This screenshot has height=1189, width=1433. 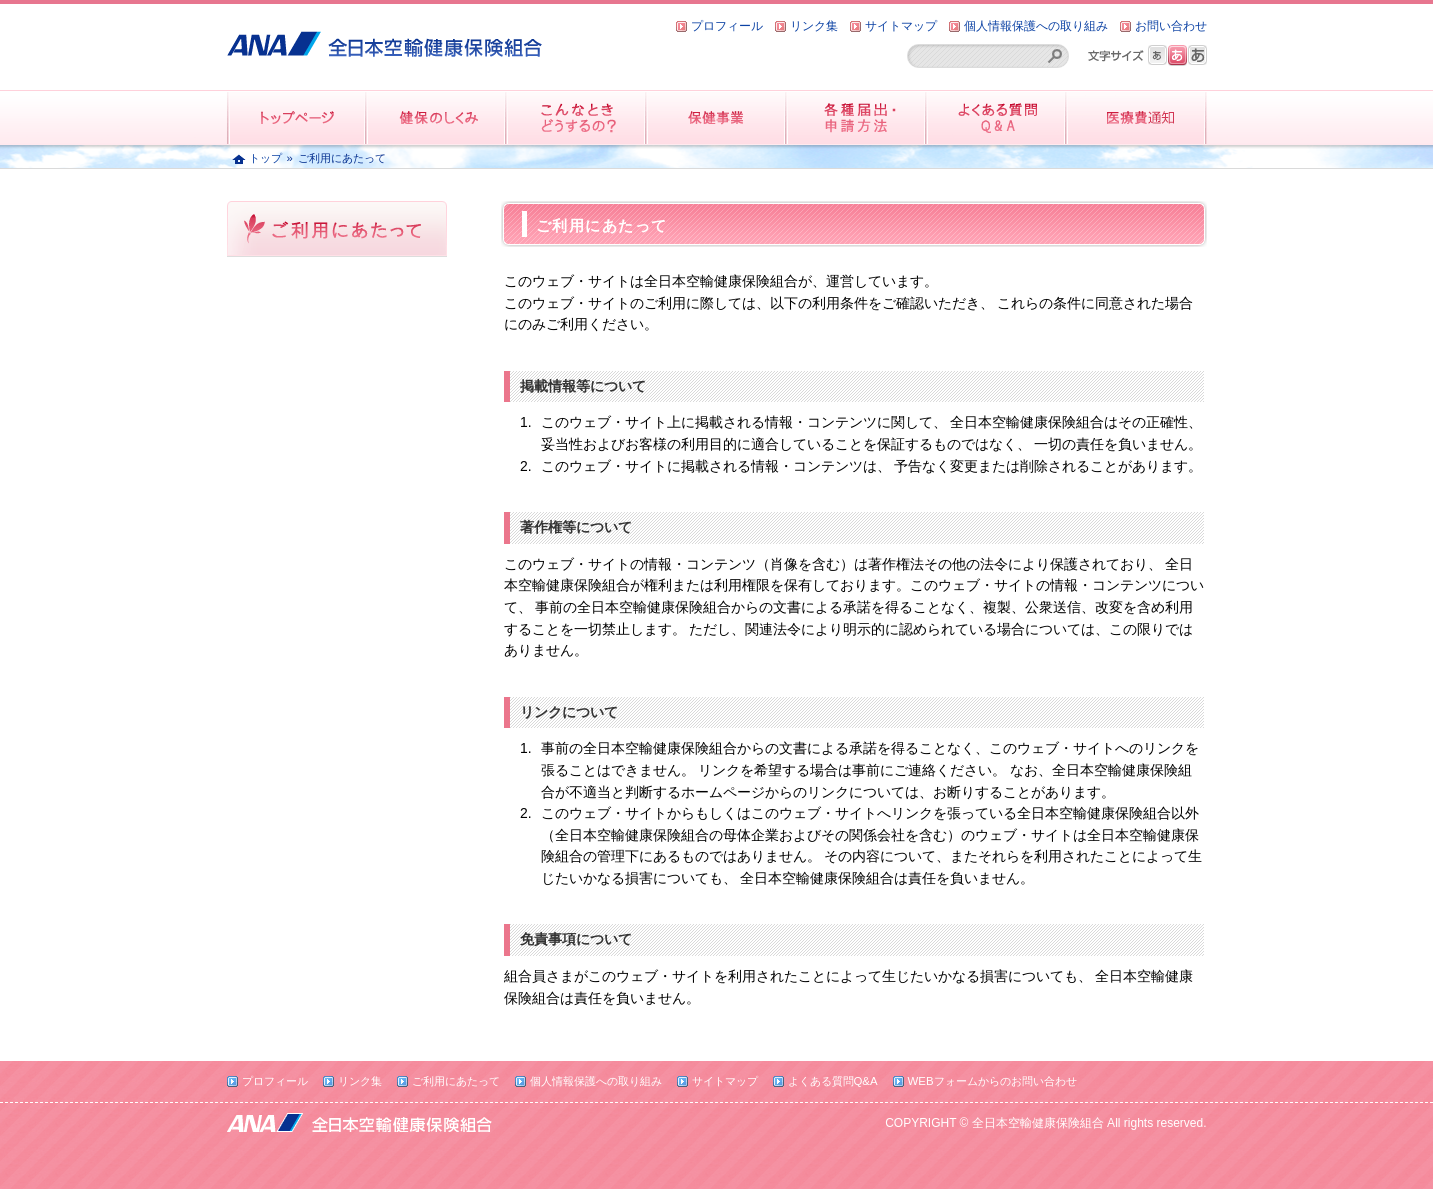 What do you see at coordinates (1036, 26) in the screenshot?
I see `個人情報保護への取り組み` at bounding box center [1036, 26].